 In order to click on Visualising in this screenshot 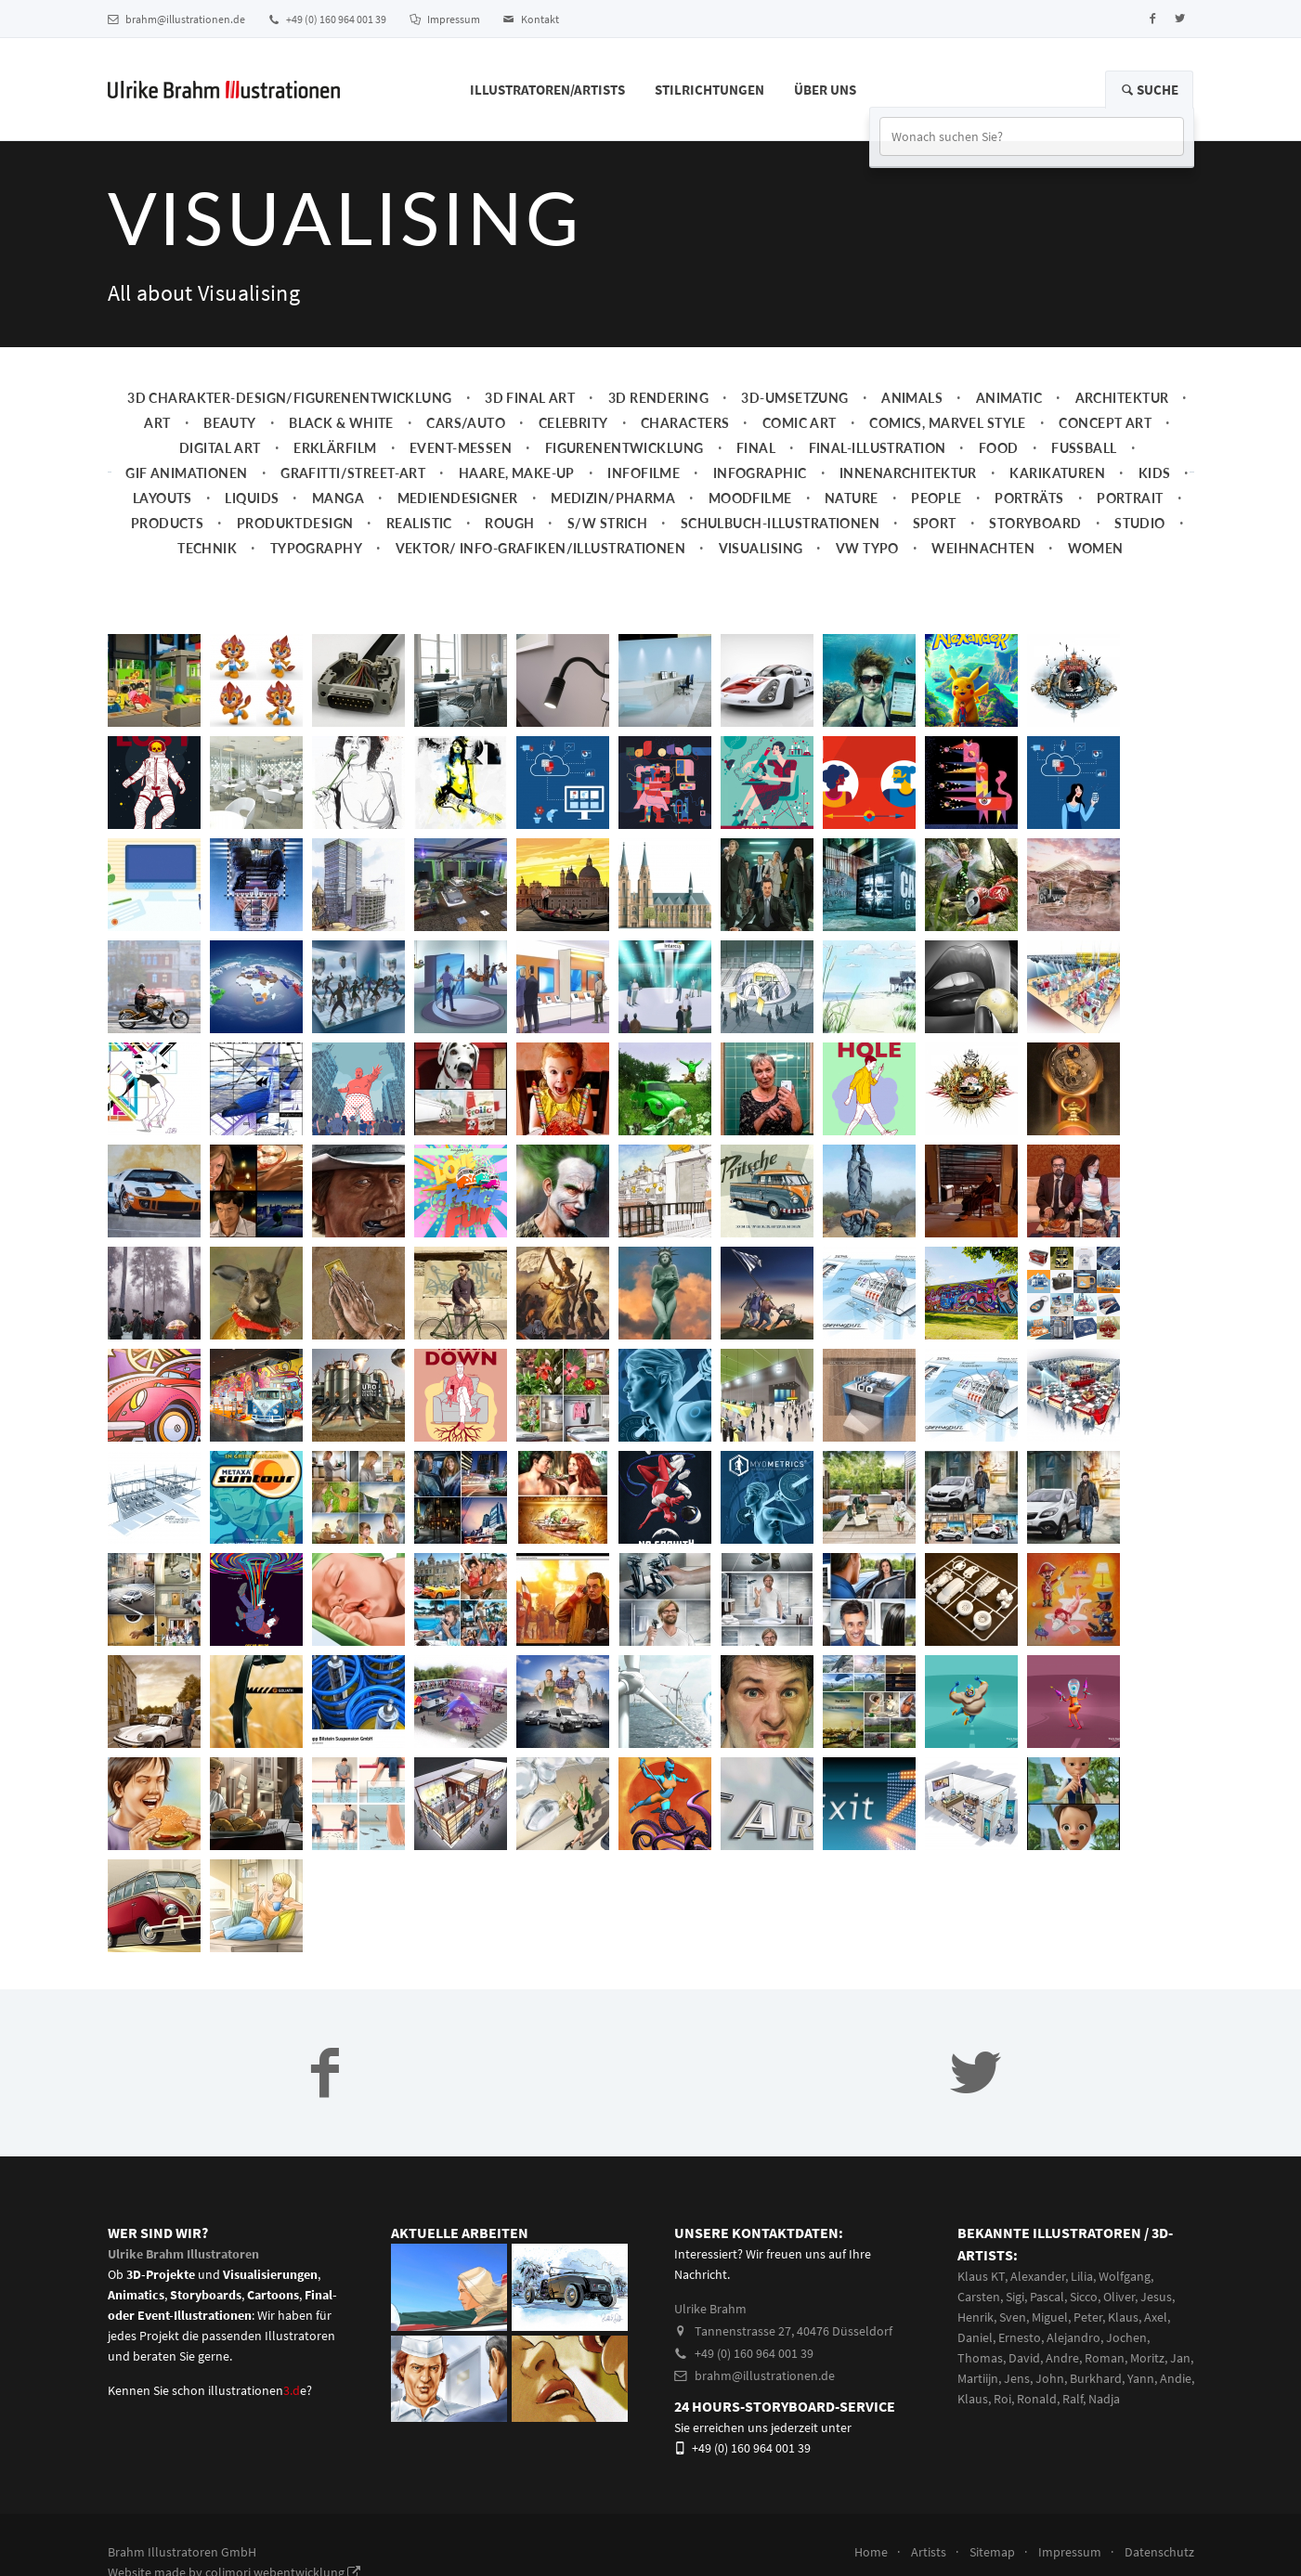, I will do `click(761, 548)`.